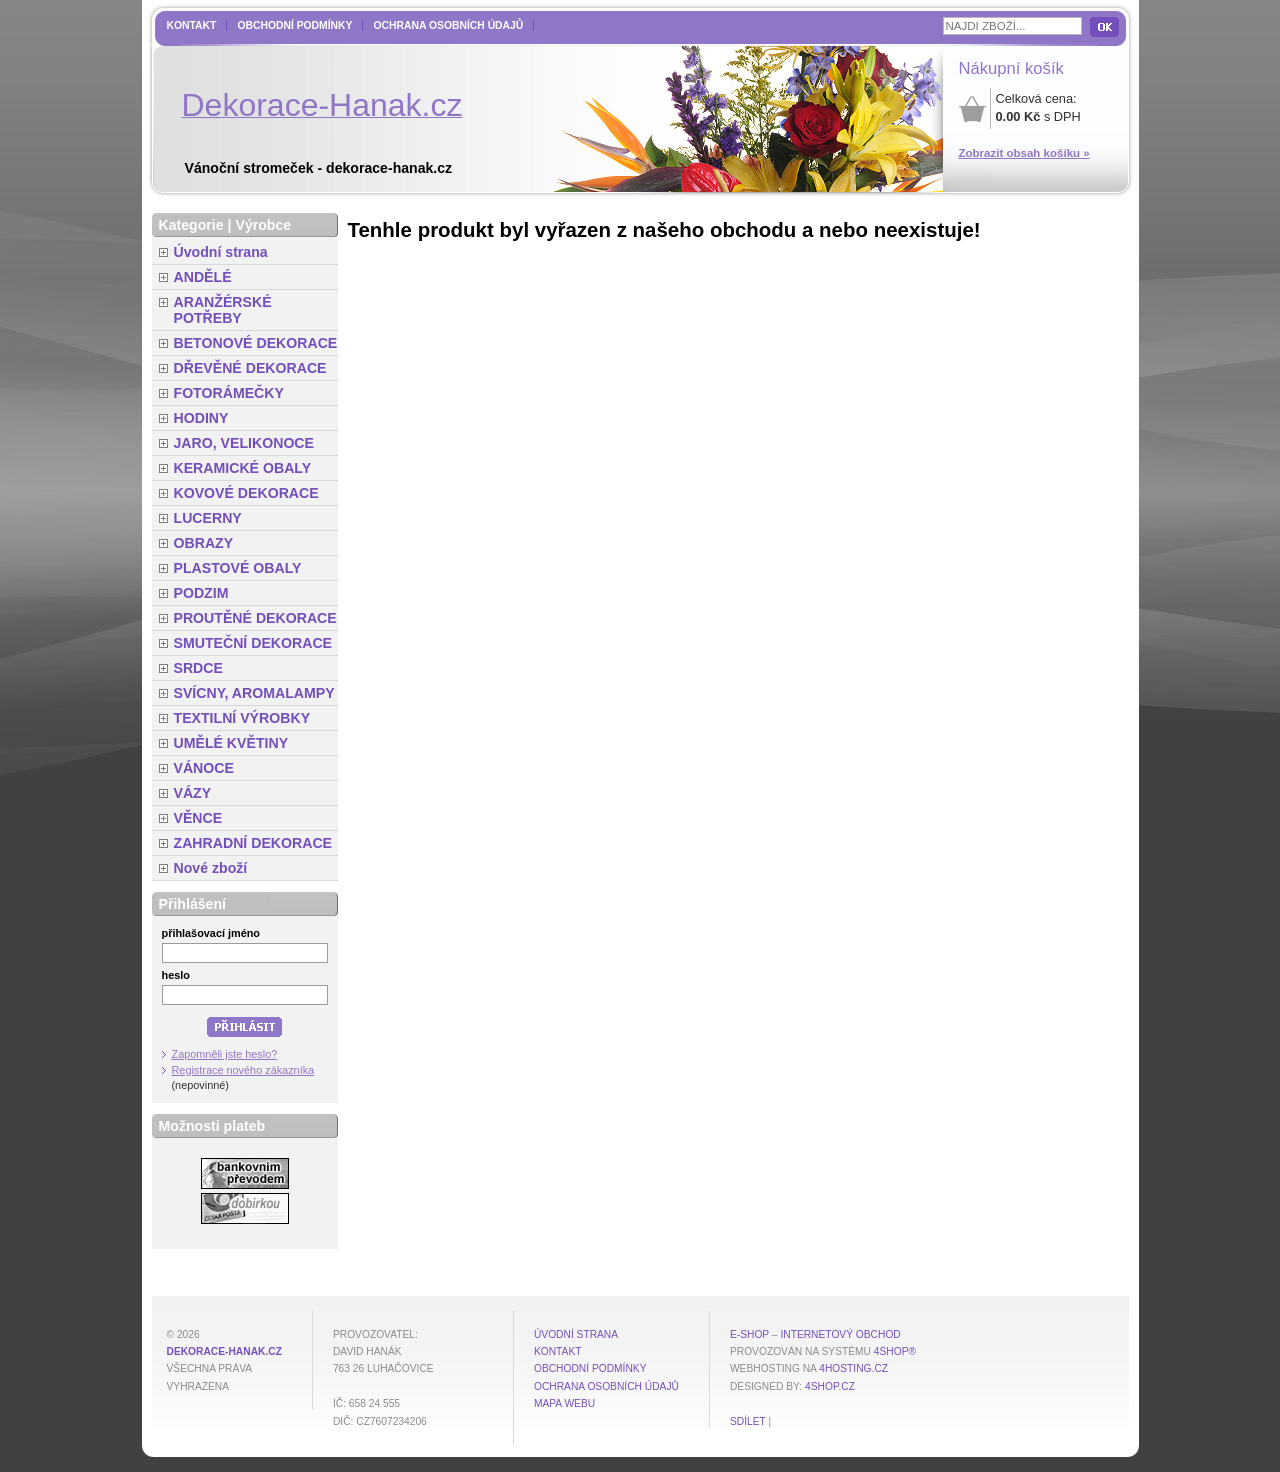  Describe the element at coordinates (840, 1334) in the screenshot. I see `internetový obchod` at that location.